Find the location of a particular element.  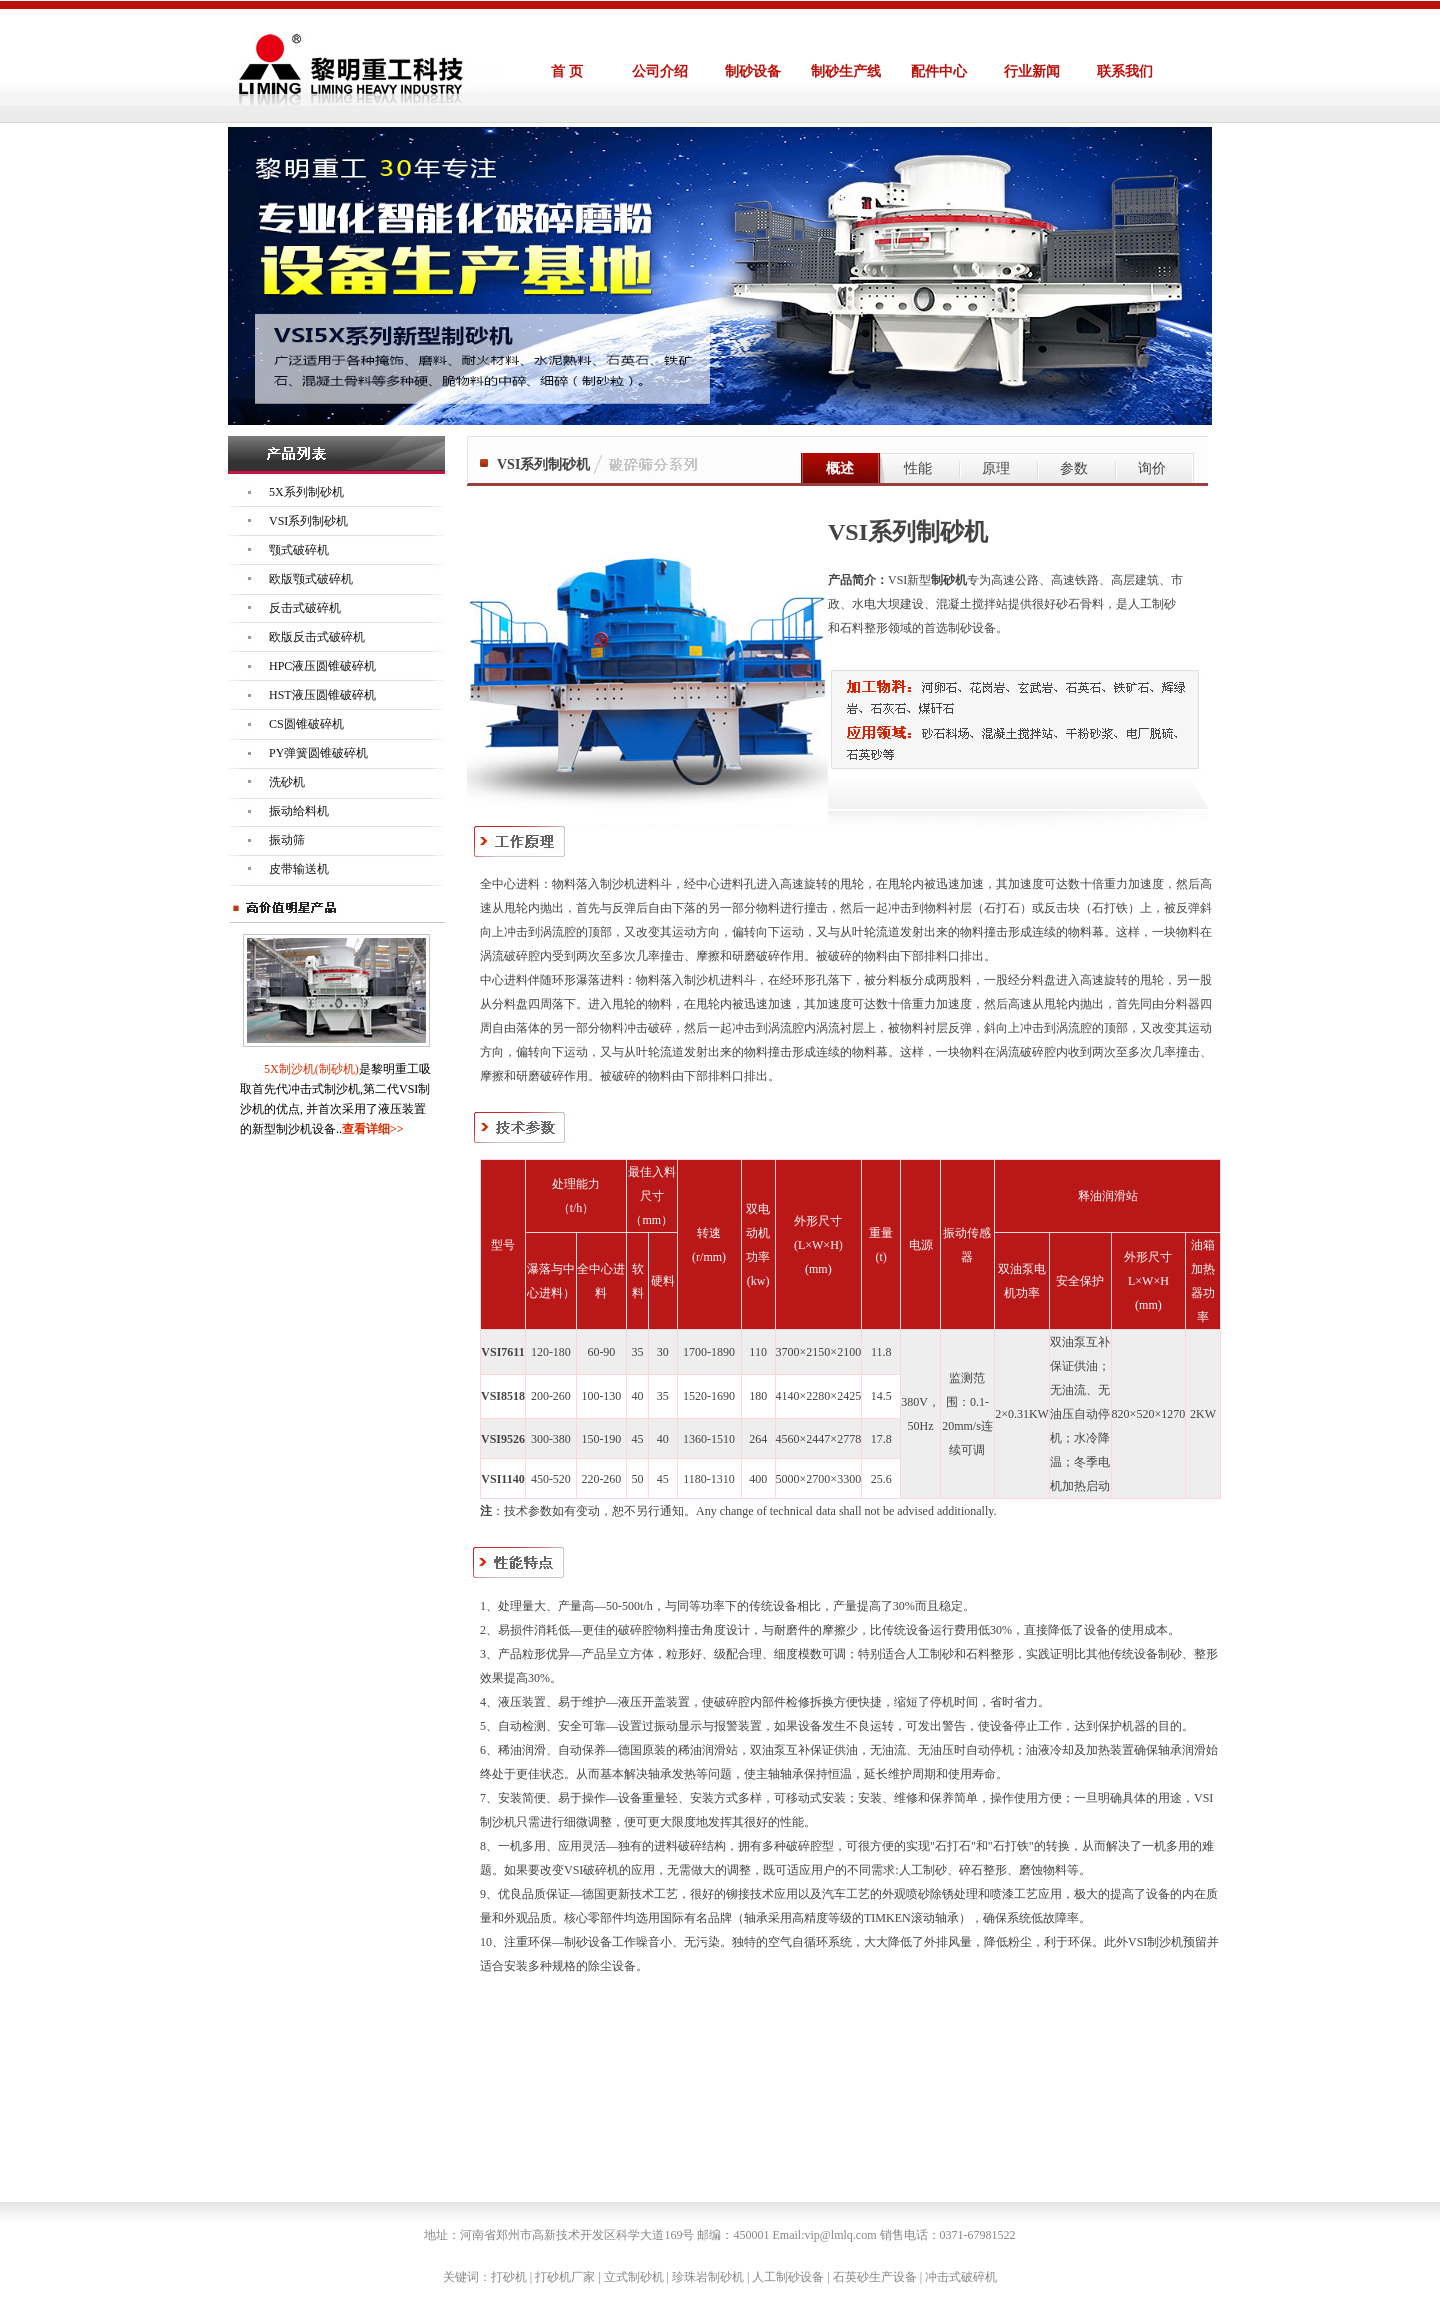

欧版反击式破碎机 is located at coordinates (317, 637).